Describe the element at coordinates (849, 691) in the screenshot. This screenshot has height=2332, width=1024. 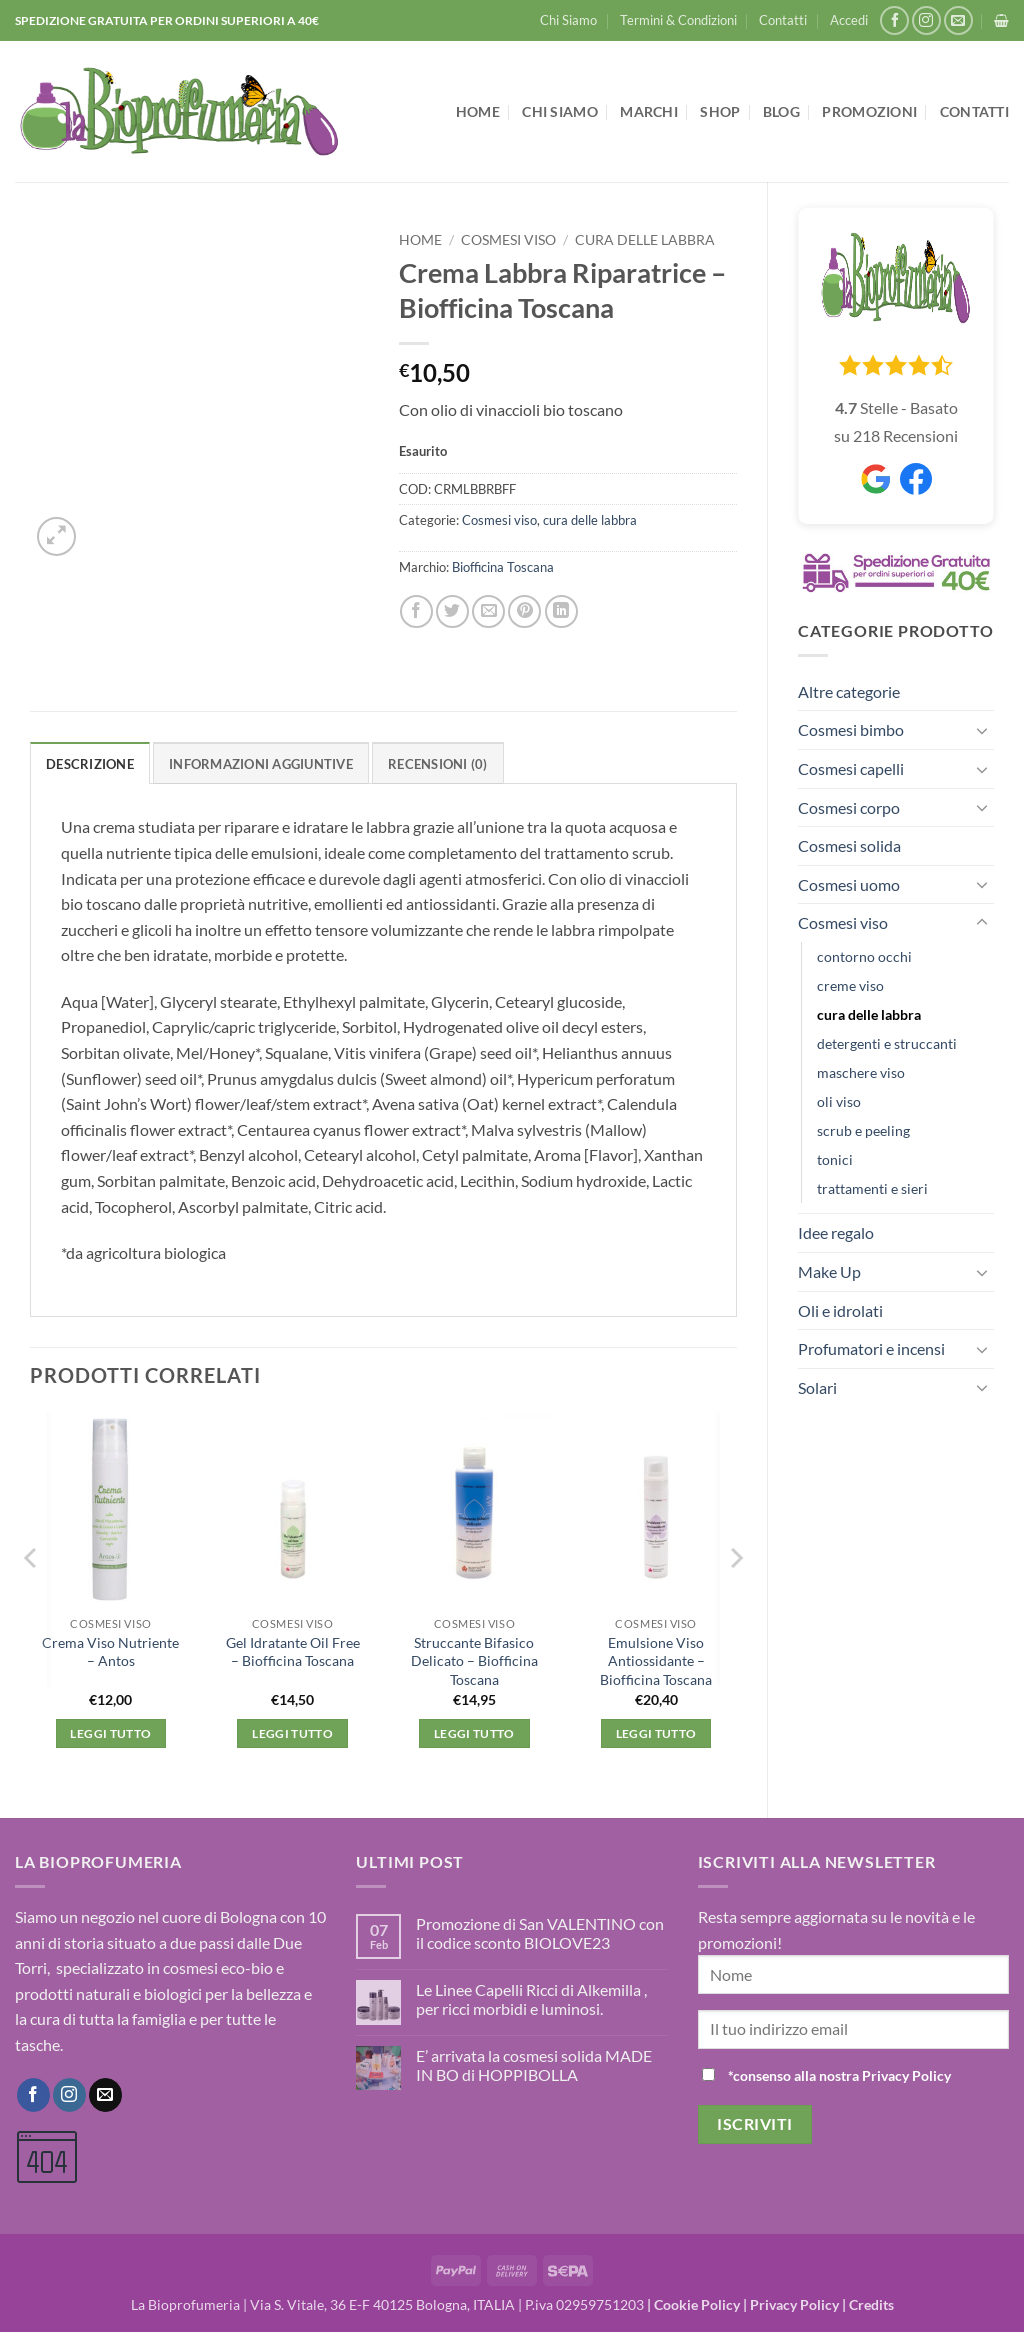
I see `Altre categorie` at that location.